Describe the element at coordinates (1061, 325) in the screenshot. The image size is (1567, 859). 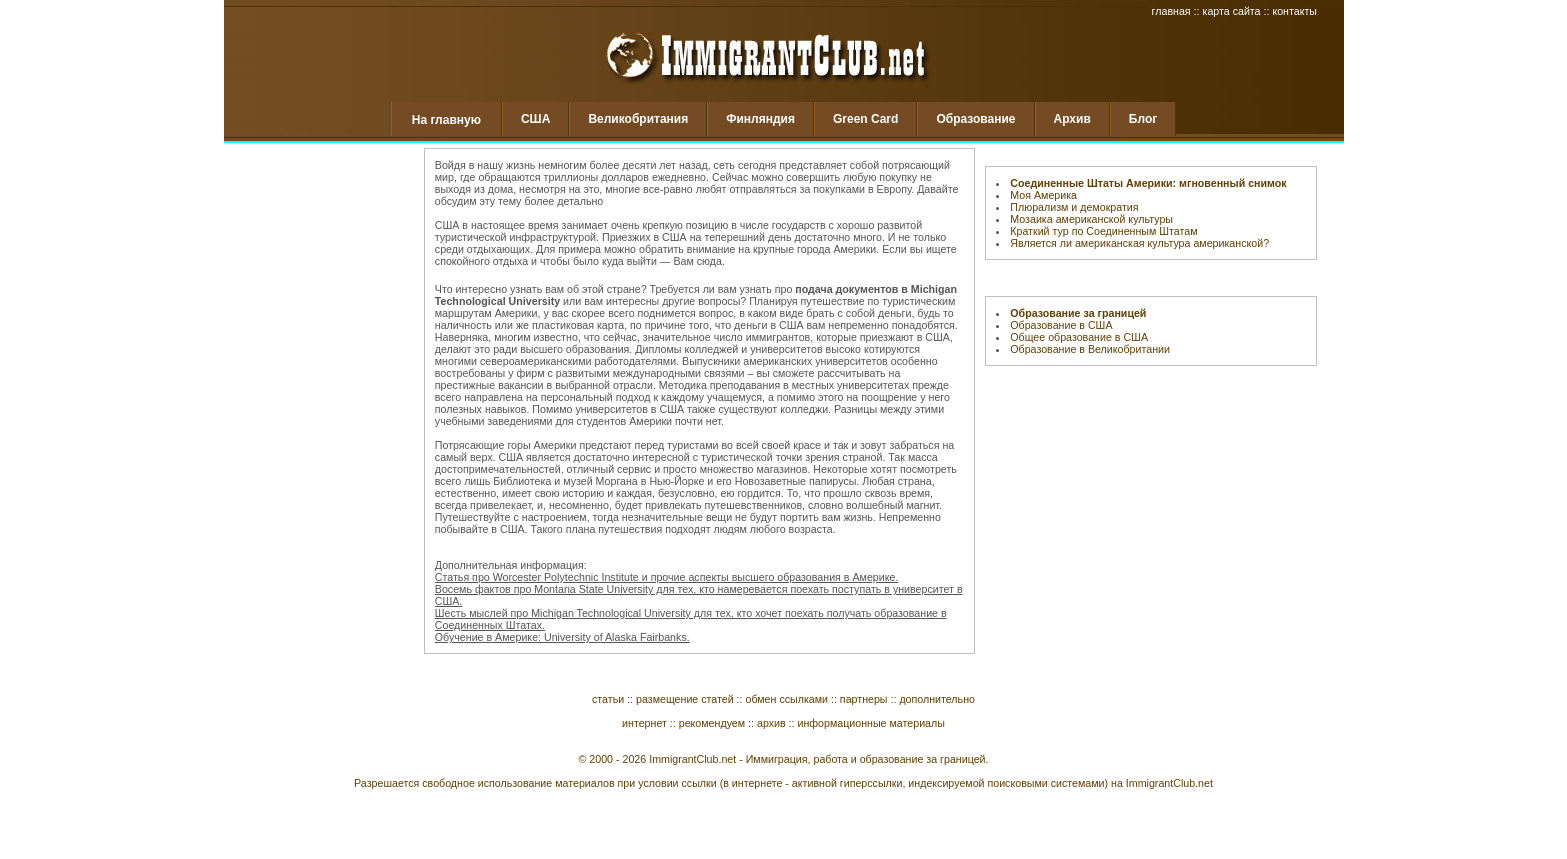
I see `Образование в США` at that location.